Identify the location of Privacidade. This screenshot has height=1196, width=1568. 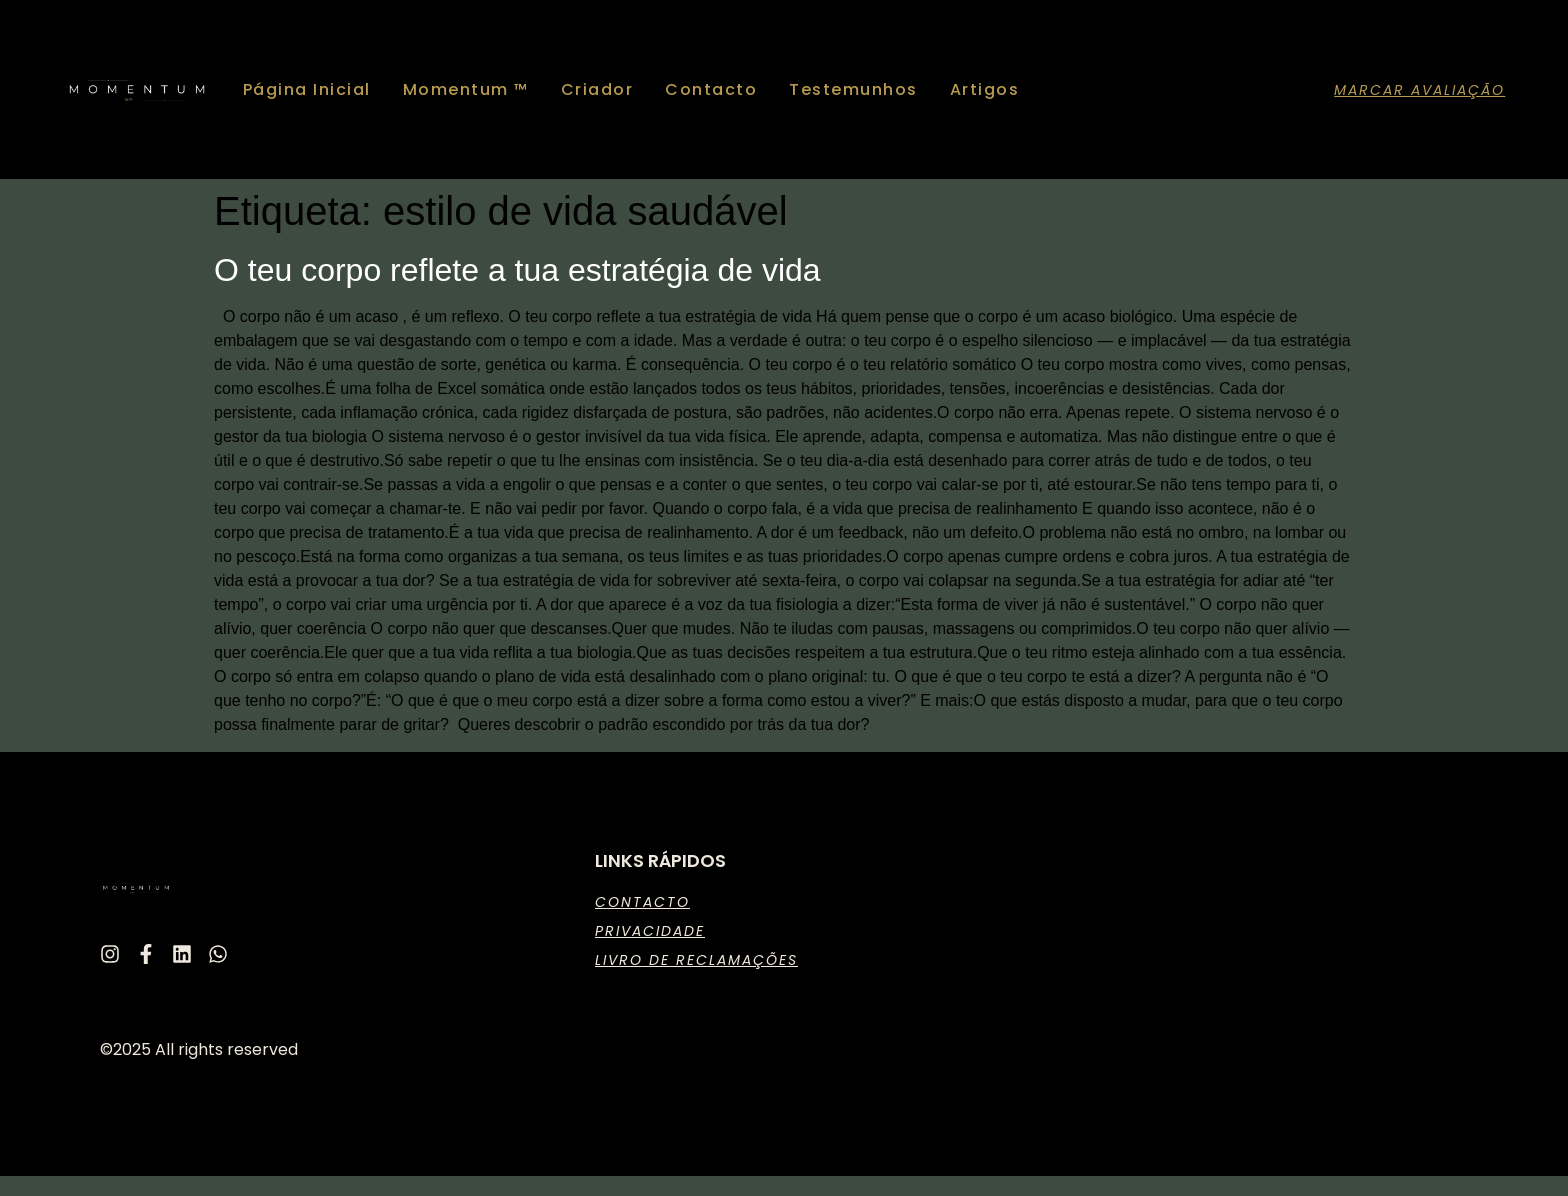
(650, 931).